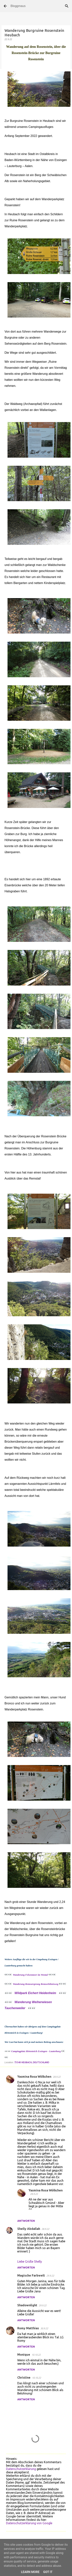 The image size is (72, 2576). Describe the element at coordinates (26, 2220) in the screenshot. I see `Antworten` at that location.